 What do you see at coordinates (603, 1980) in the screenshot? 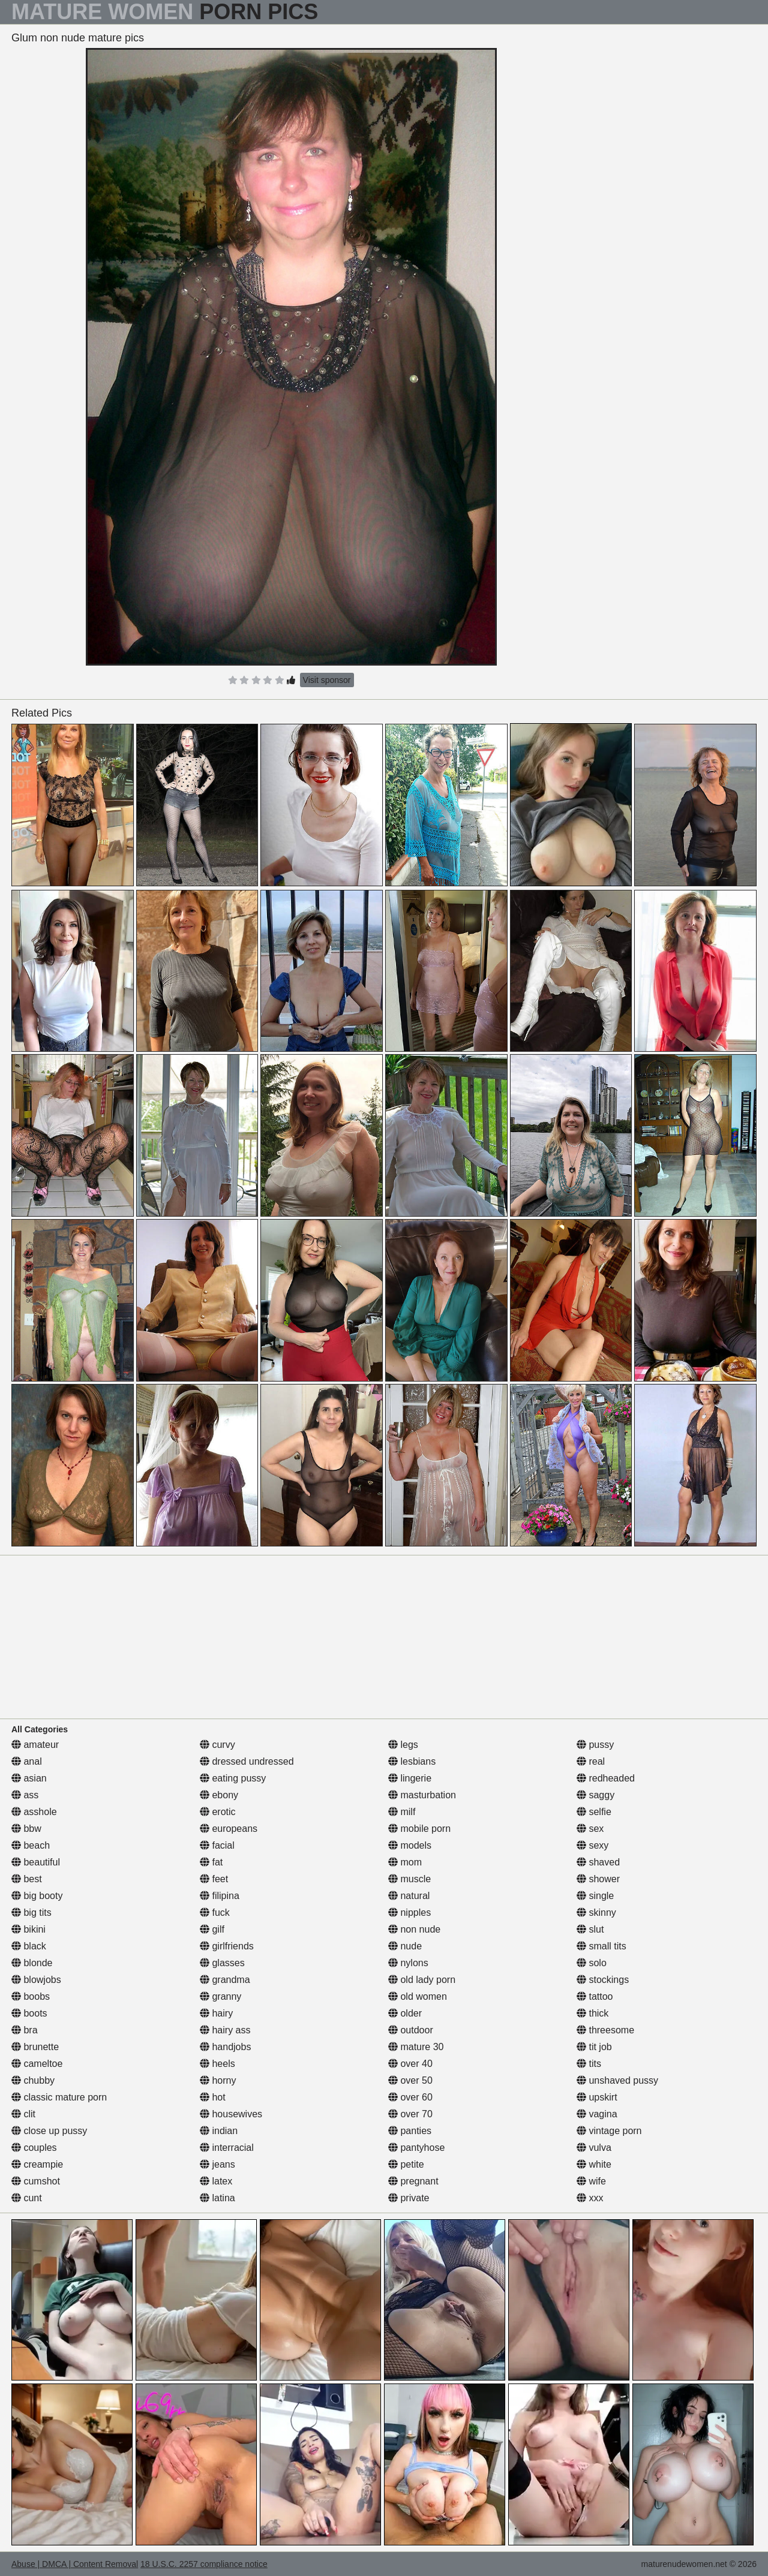
I see `stockings` at bounding box center [603, 1980].